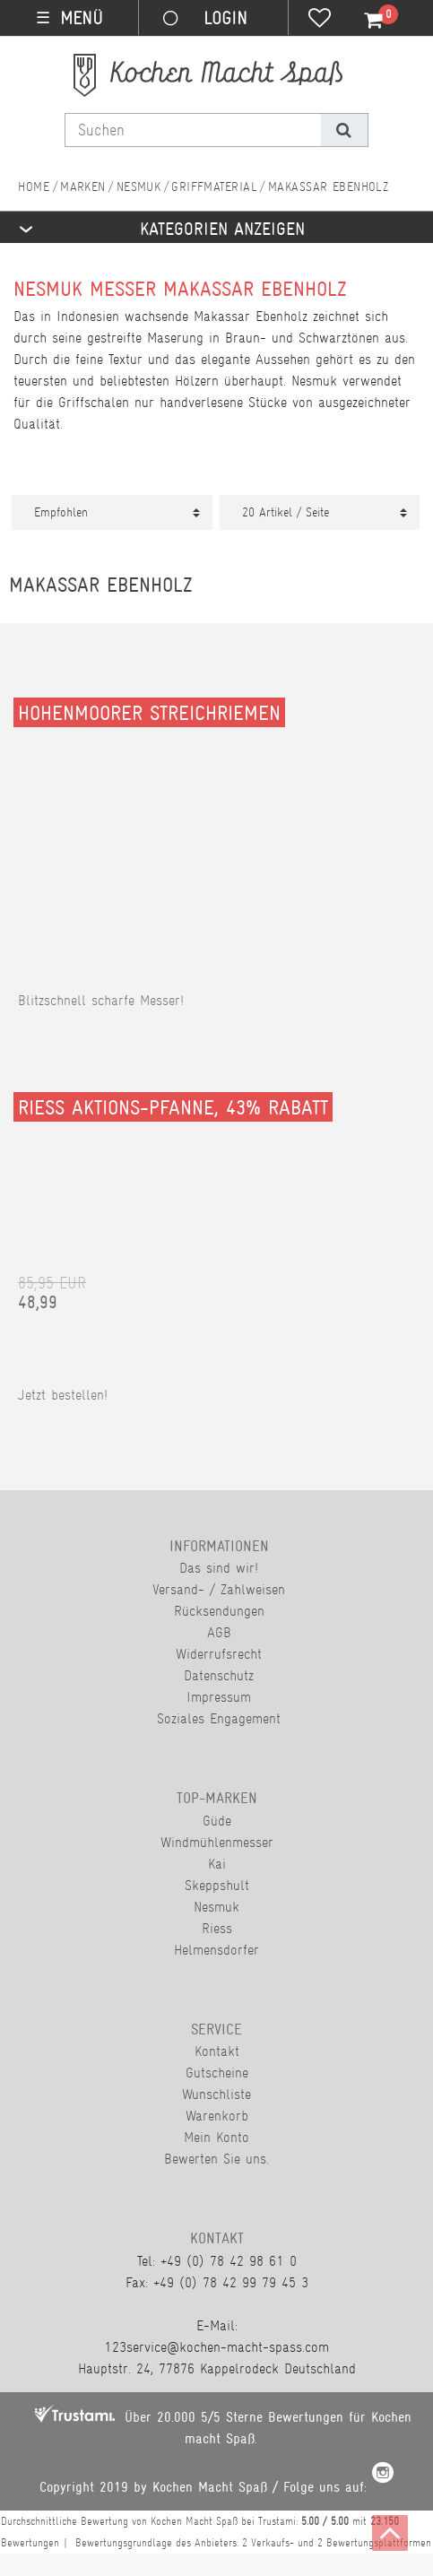  What do you see at coordinates (219, 1632) in the screenshot?
I see `AGB` at bounding box center [219, 1632].